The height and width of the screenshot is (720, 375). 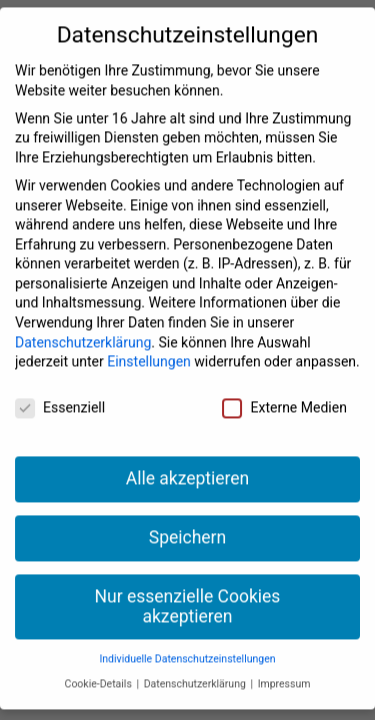 I want to click on Cookie-Details [button], so click(x=100, y=665).